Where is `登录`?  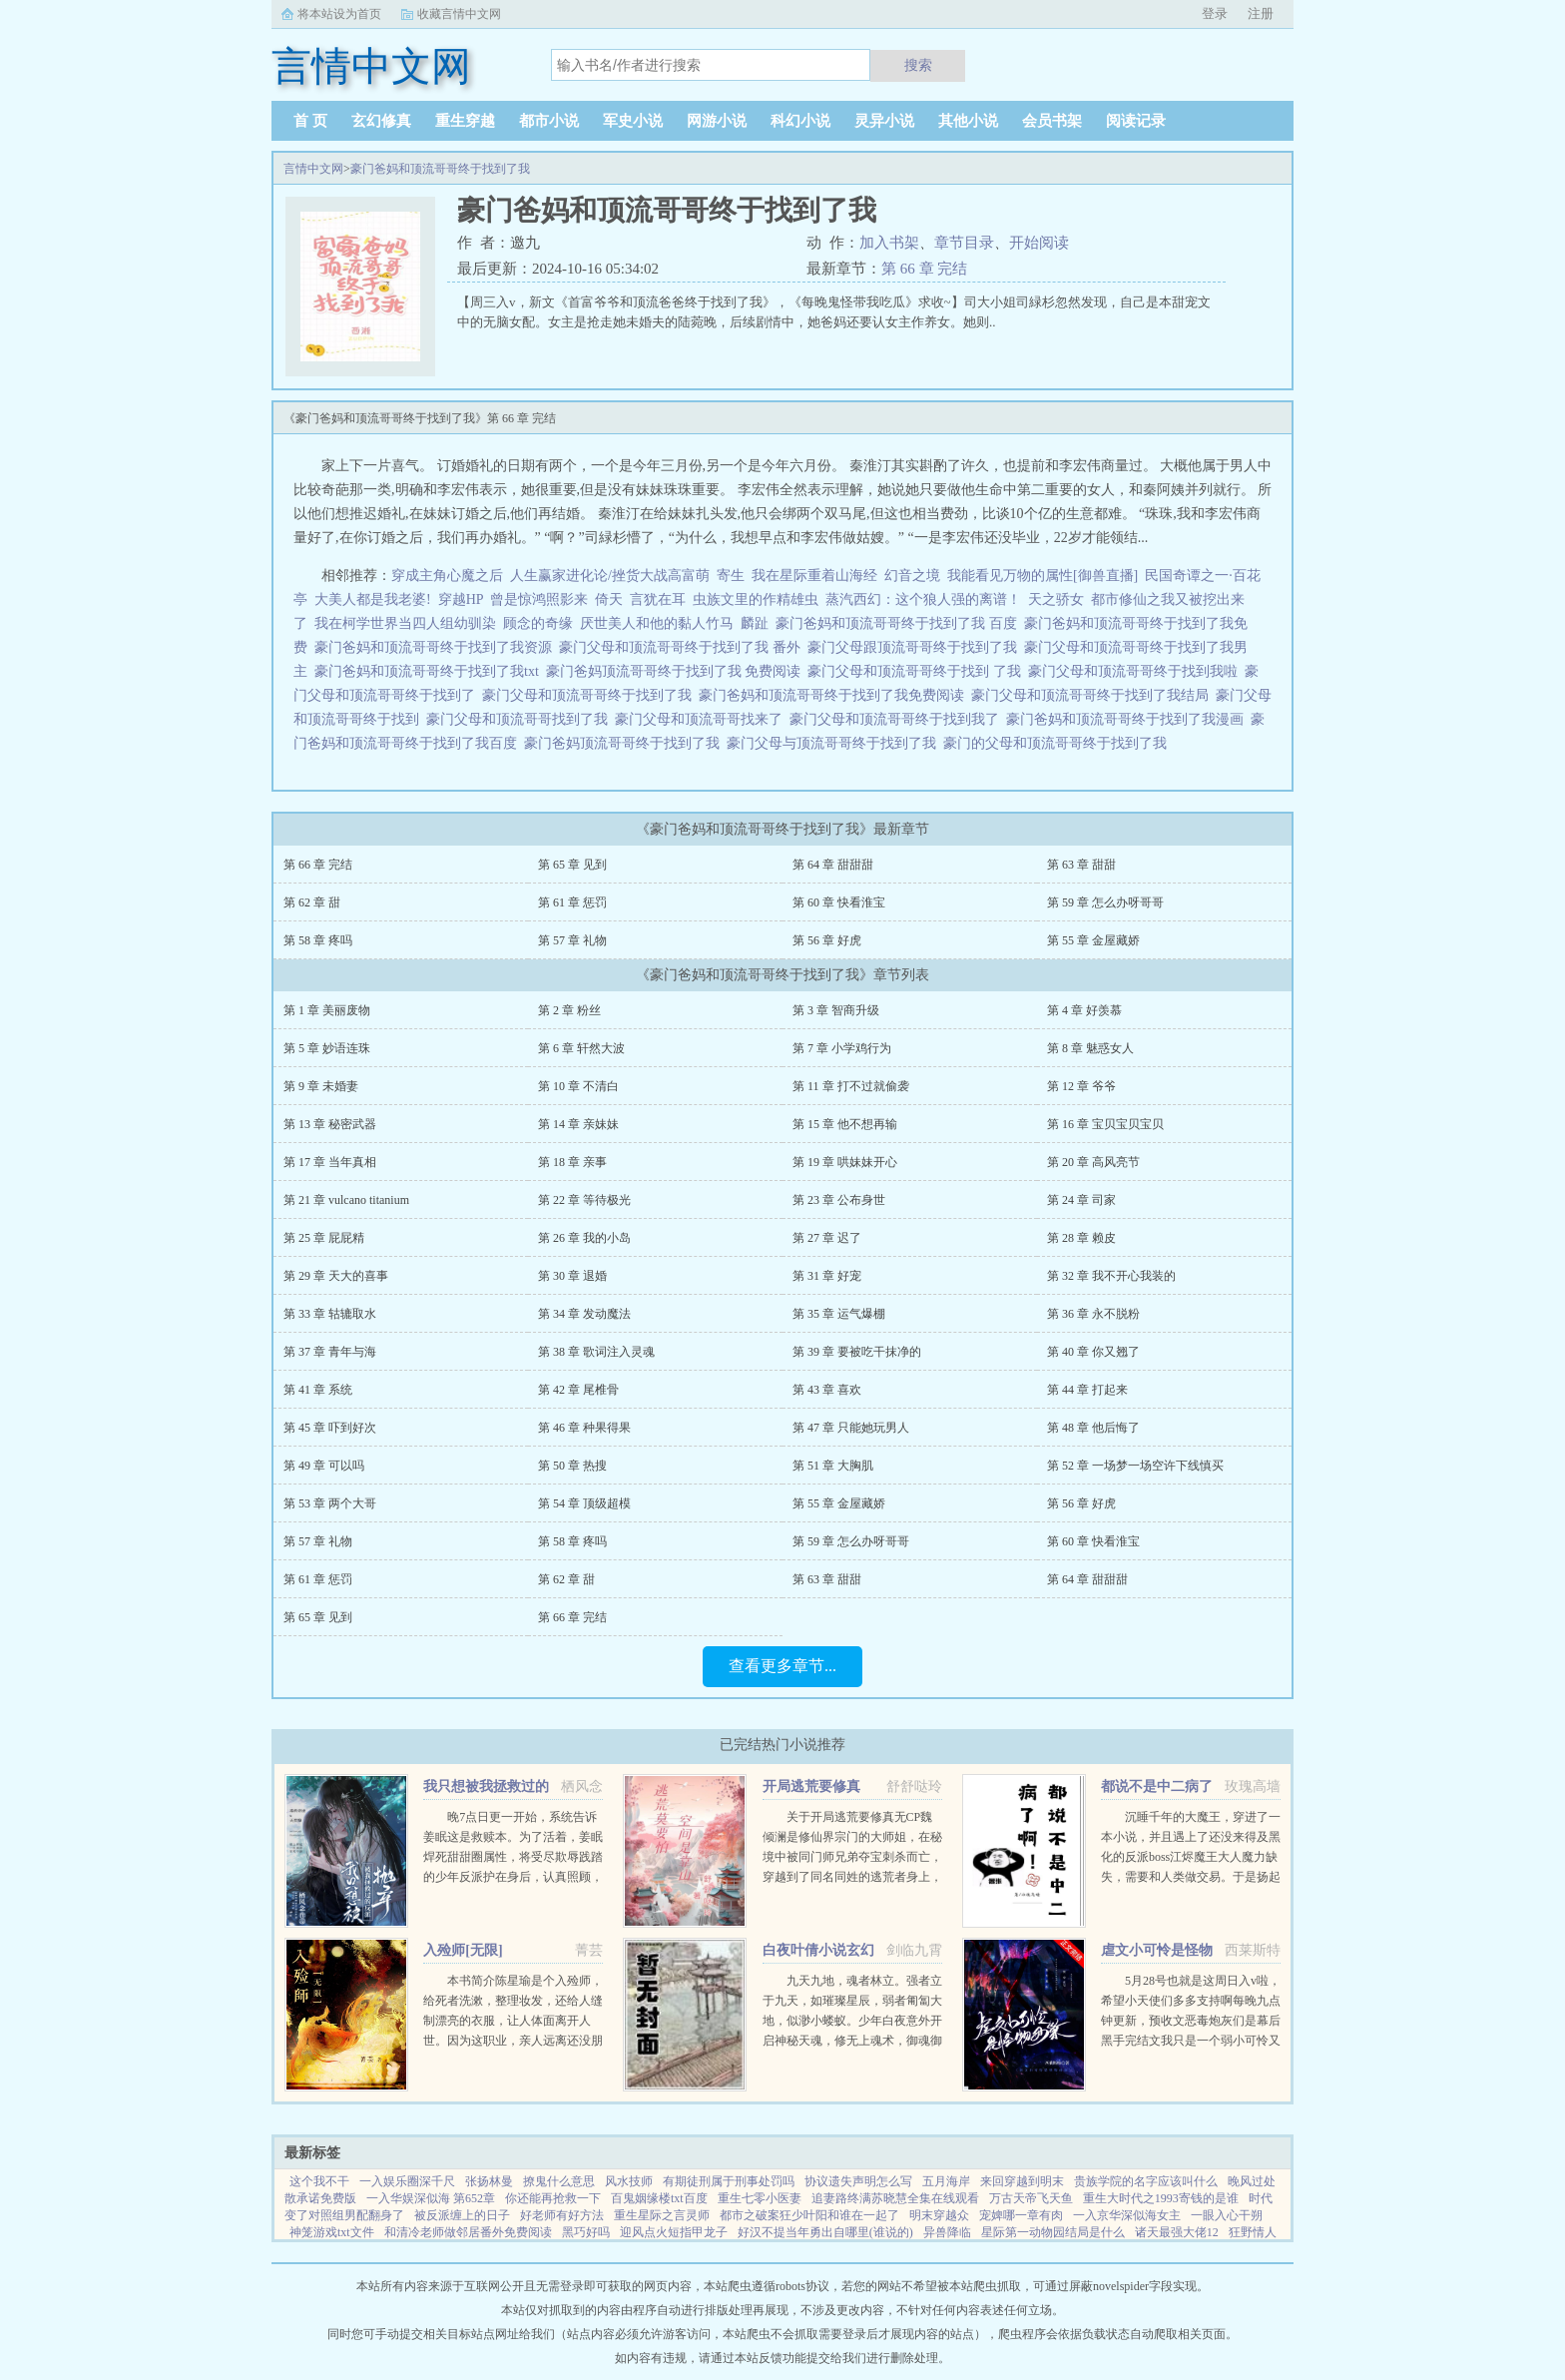 登录 is located at coordinates (1215, 13).